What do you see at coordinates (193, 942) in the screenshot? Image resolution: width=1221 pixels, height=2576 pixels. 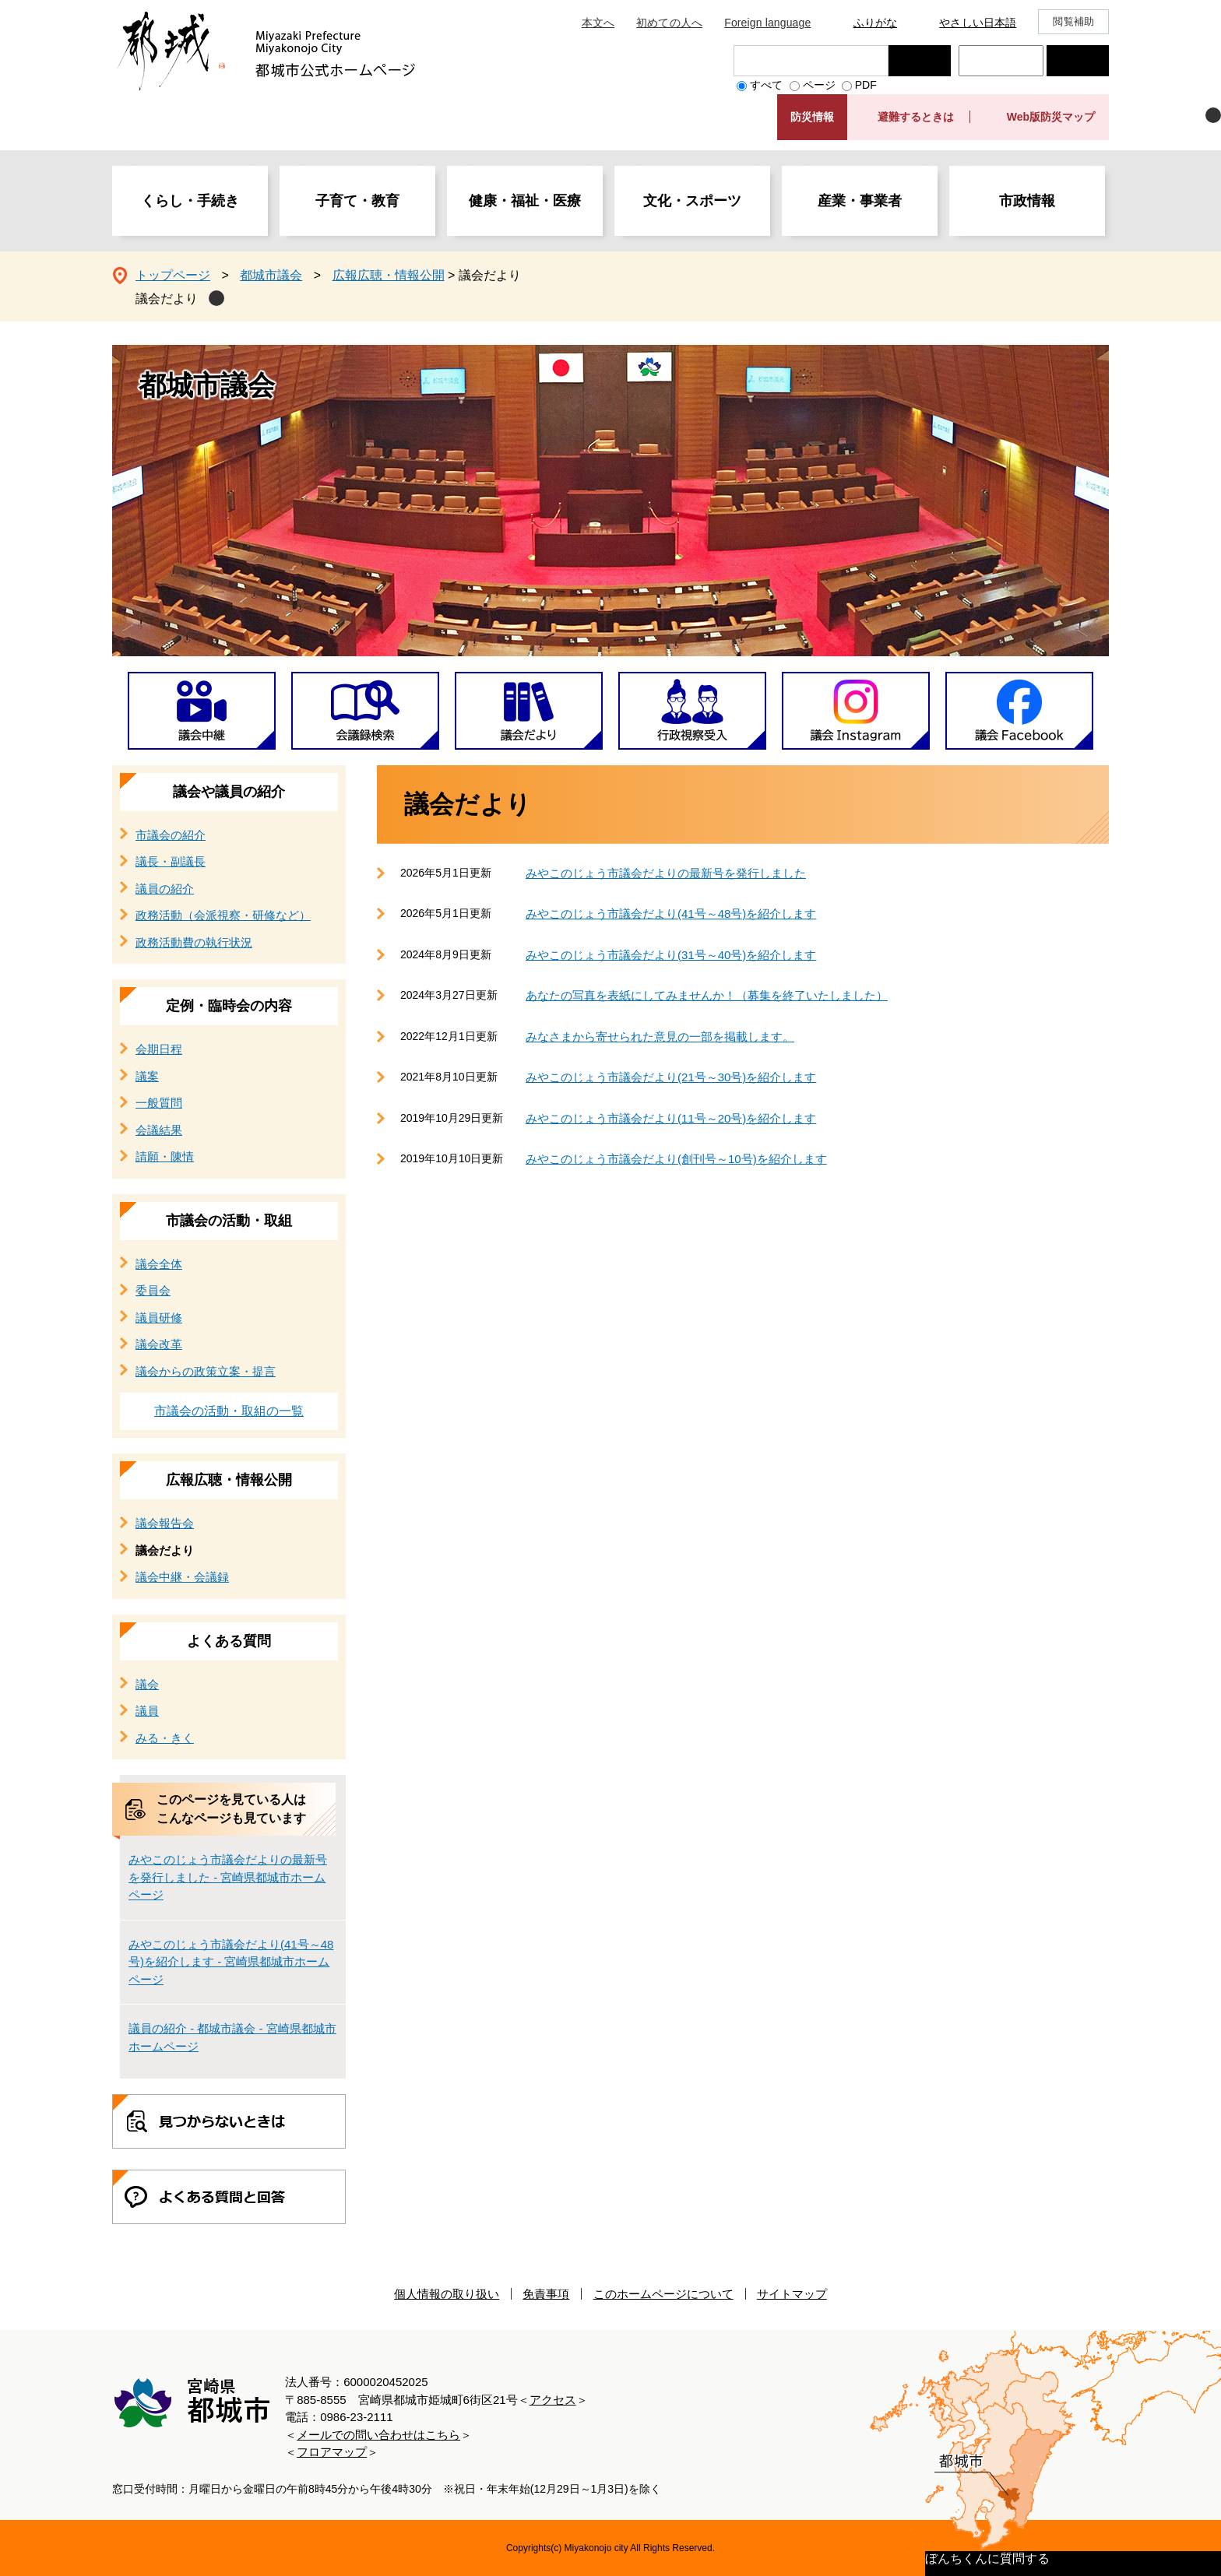 I see `政務活動費の執行状況` at bounding box center [193, 942].